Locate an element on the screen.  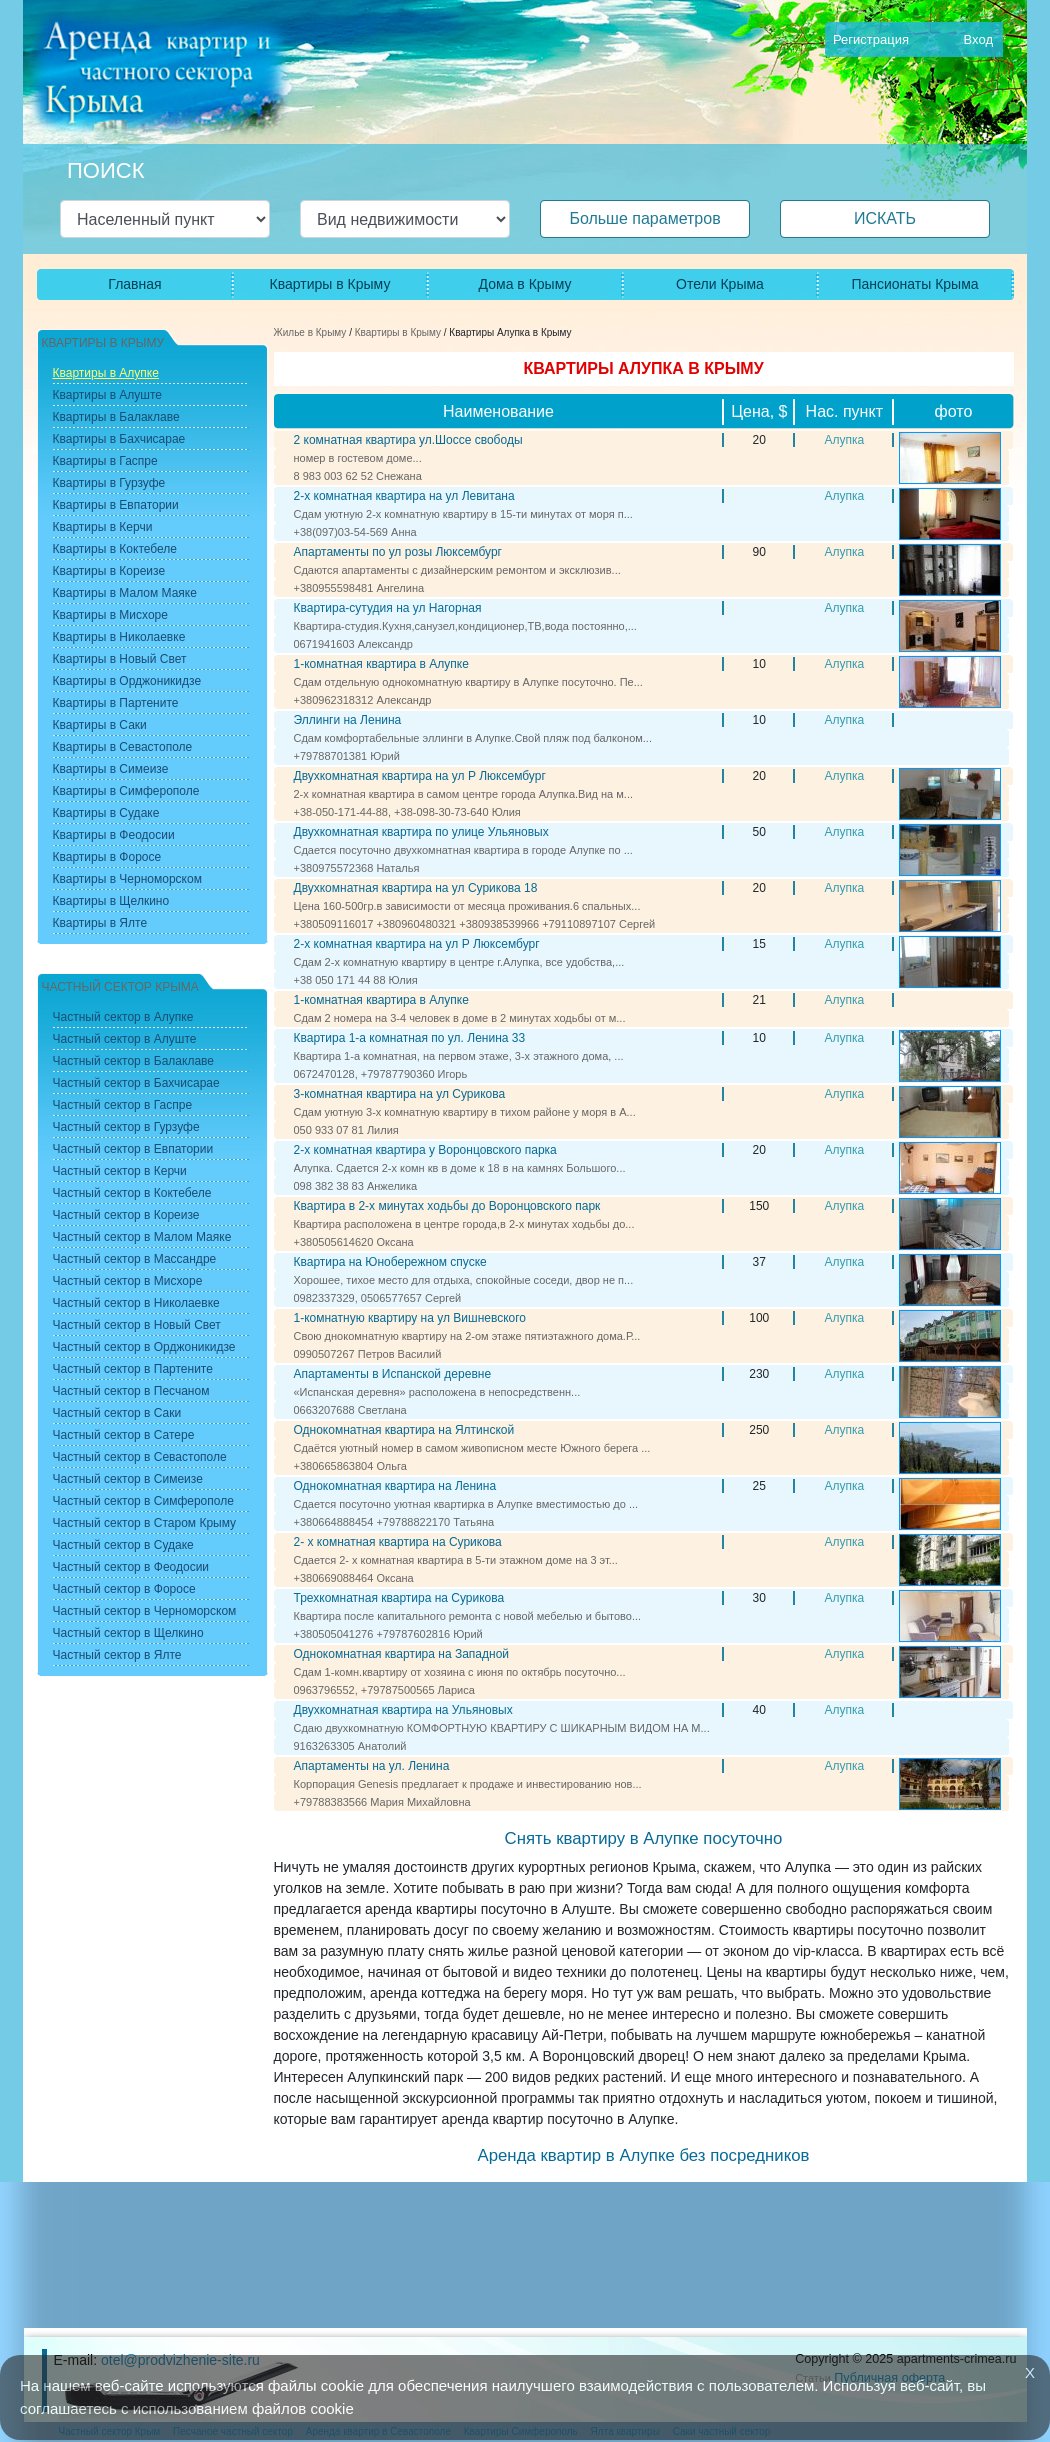
Квартиры в Алуште is located at coordinates (108, 395).